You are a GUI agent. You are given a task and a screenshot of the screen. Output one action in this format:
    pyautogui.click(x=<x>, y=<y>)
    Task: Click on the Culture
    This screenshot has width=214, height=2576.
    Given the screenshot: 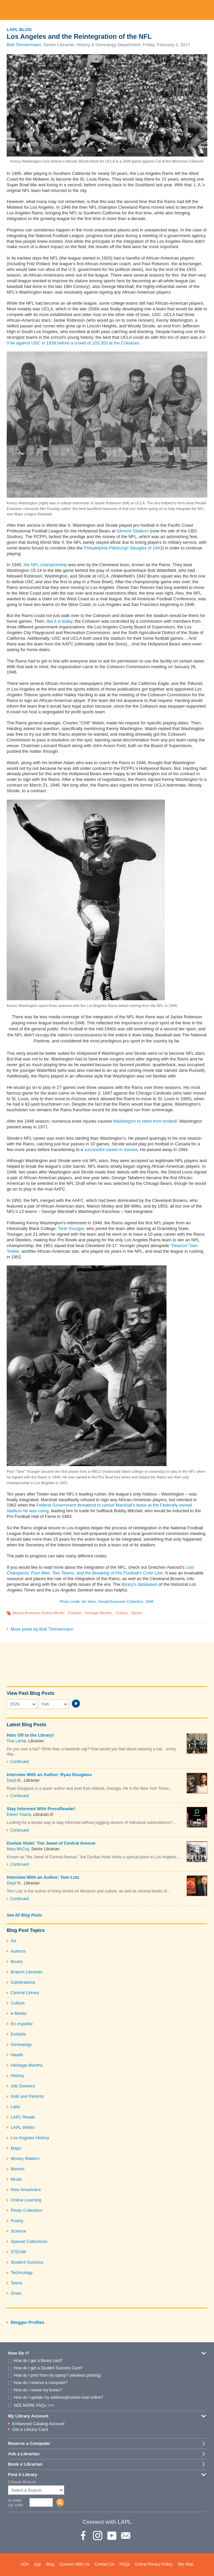 What is the action you would take?
    pyautogui.click(x=122, y=1613)
    